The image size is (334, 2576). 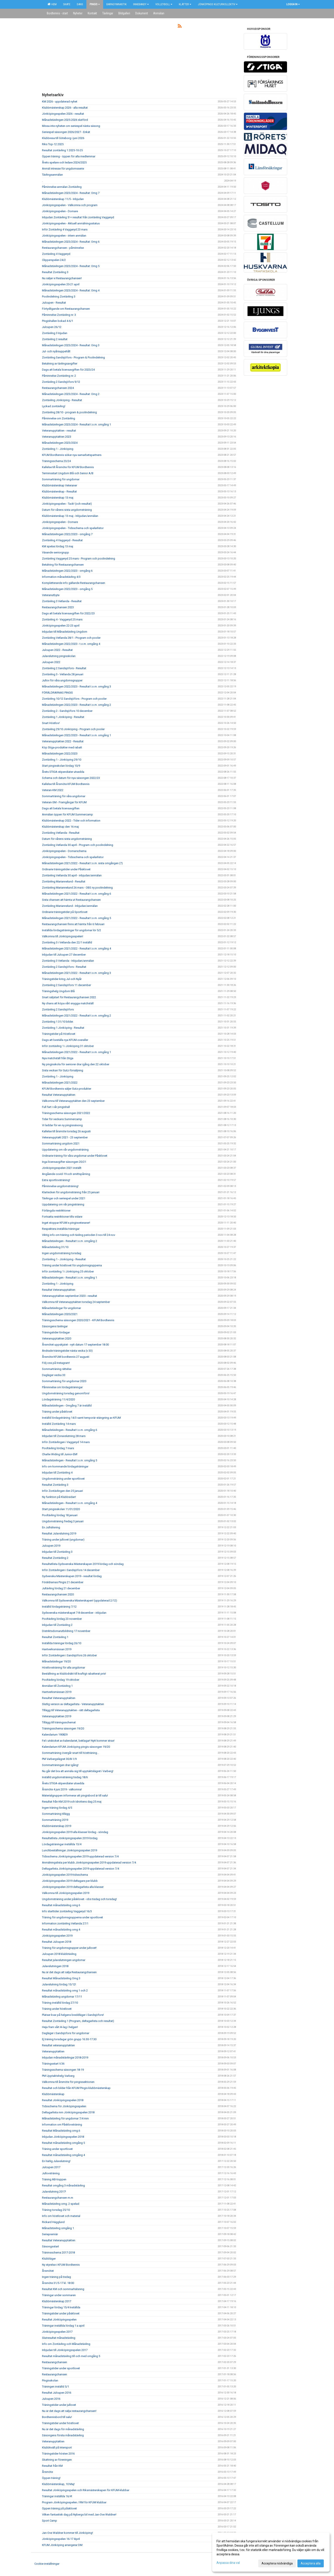 What do you see at coordinates (69, 412) in the screenshot?
I see `Zontävling 28/10 - program & poolindelning` at bounding box center [69, 412].